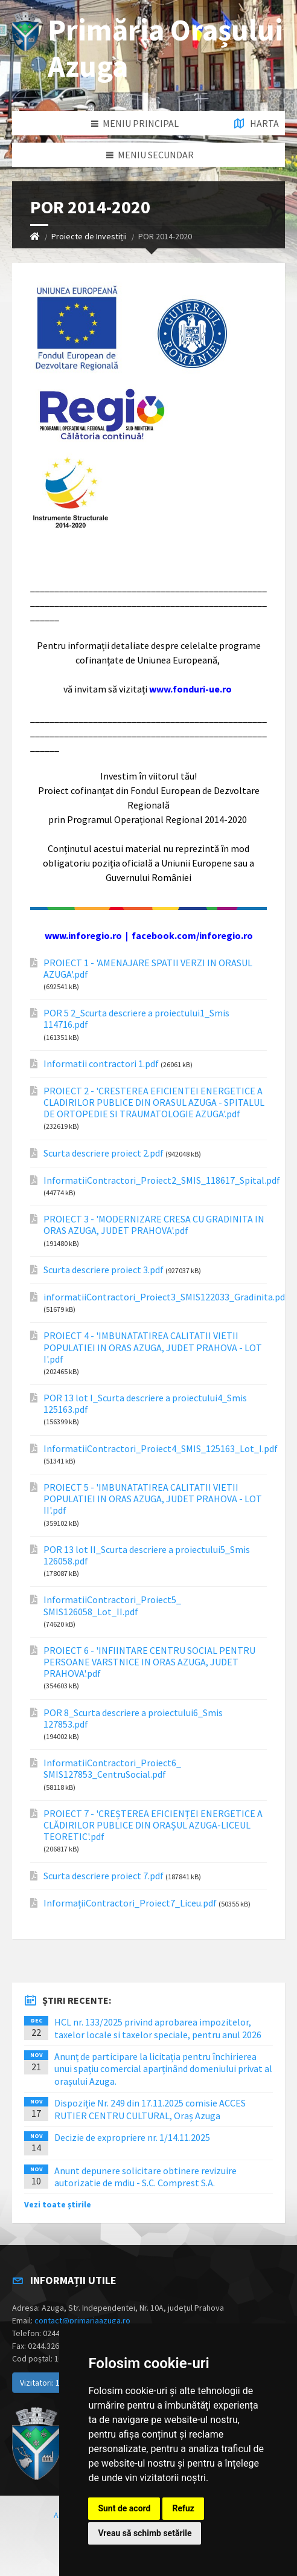 Image resolution: width=297 pixels, height=2576 pixels. I want to click on Vezi toate știrile, so click(57, 2204).